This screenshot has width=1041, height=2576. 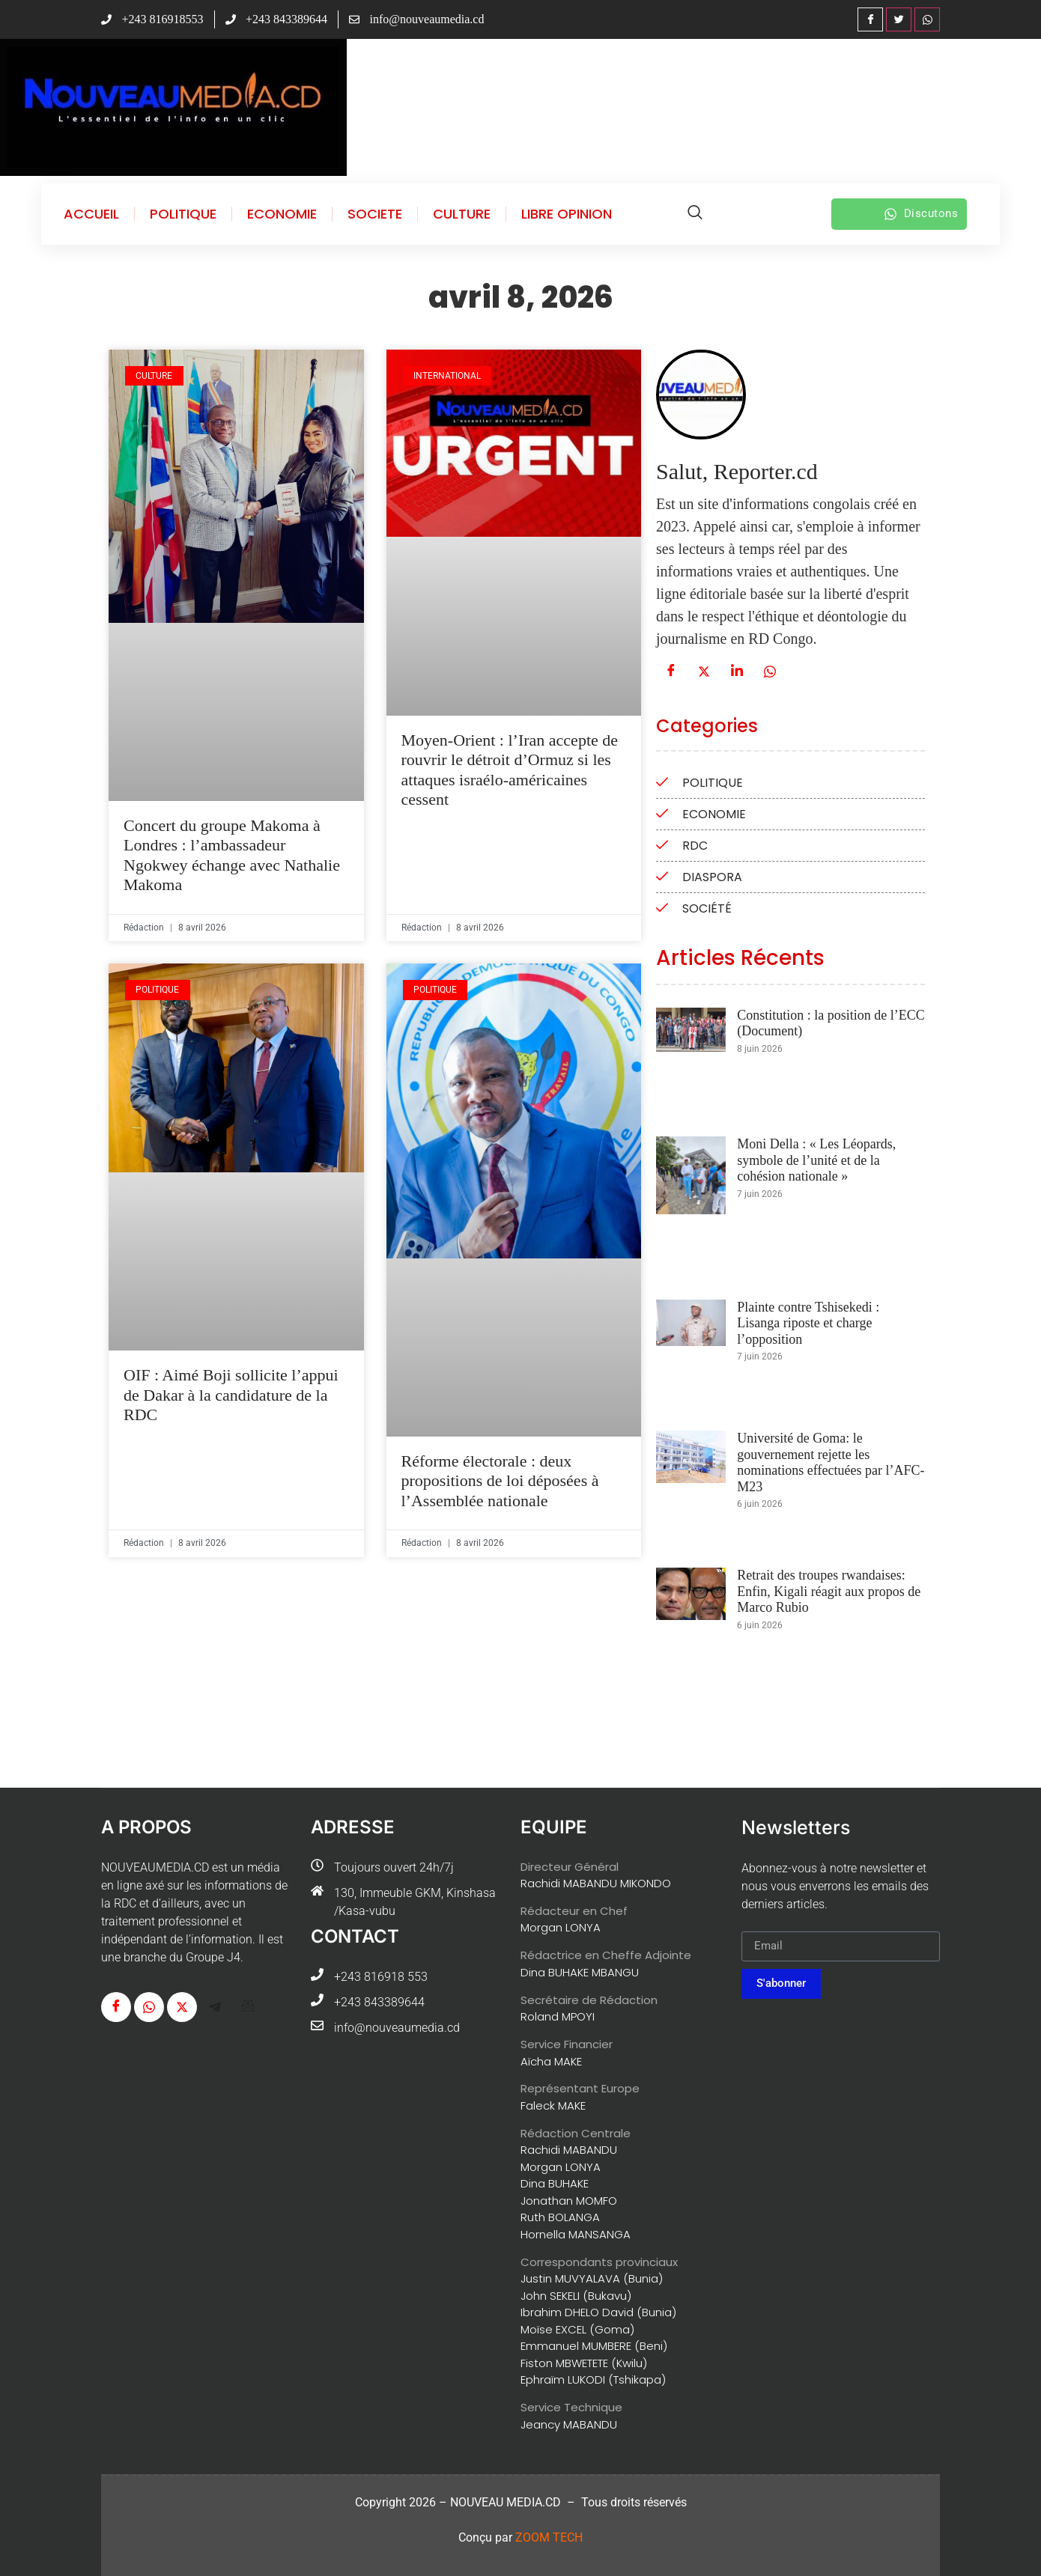 I want to click on [Linkedin], so click(x=737, y=672).